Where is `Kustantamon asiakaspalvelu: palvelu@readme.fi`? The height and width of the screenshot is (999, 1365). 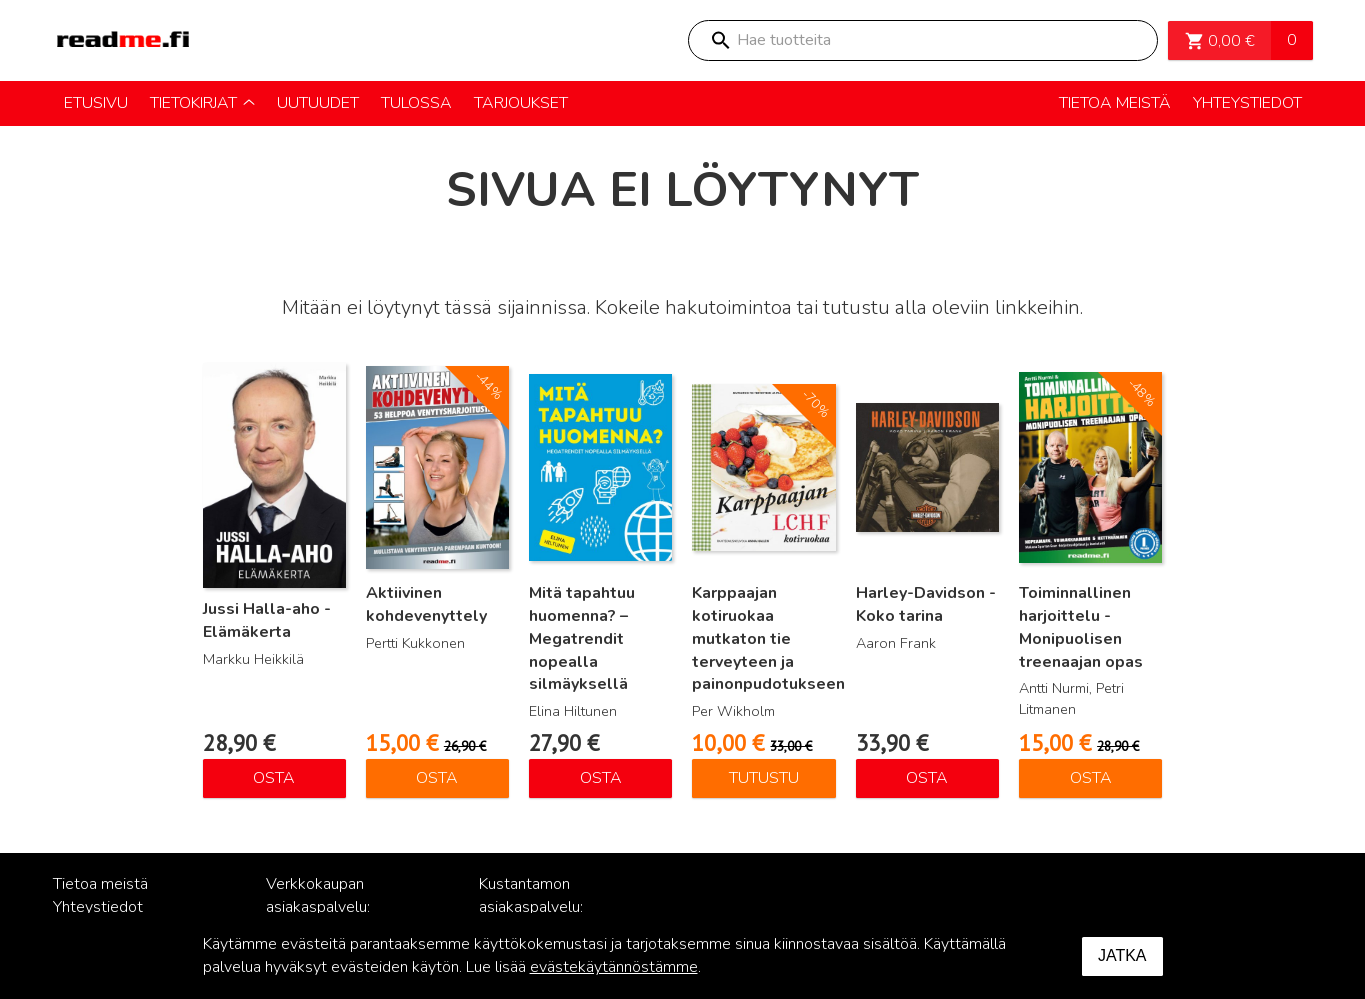
Kustantamon asiakaspalvelu: palvelu@readme.fi is located at coordinates (544, 907).